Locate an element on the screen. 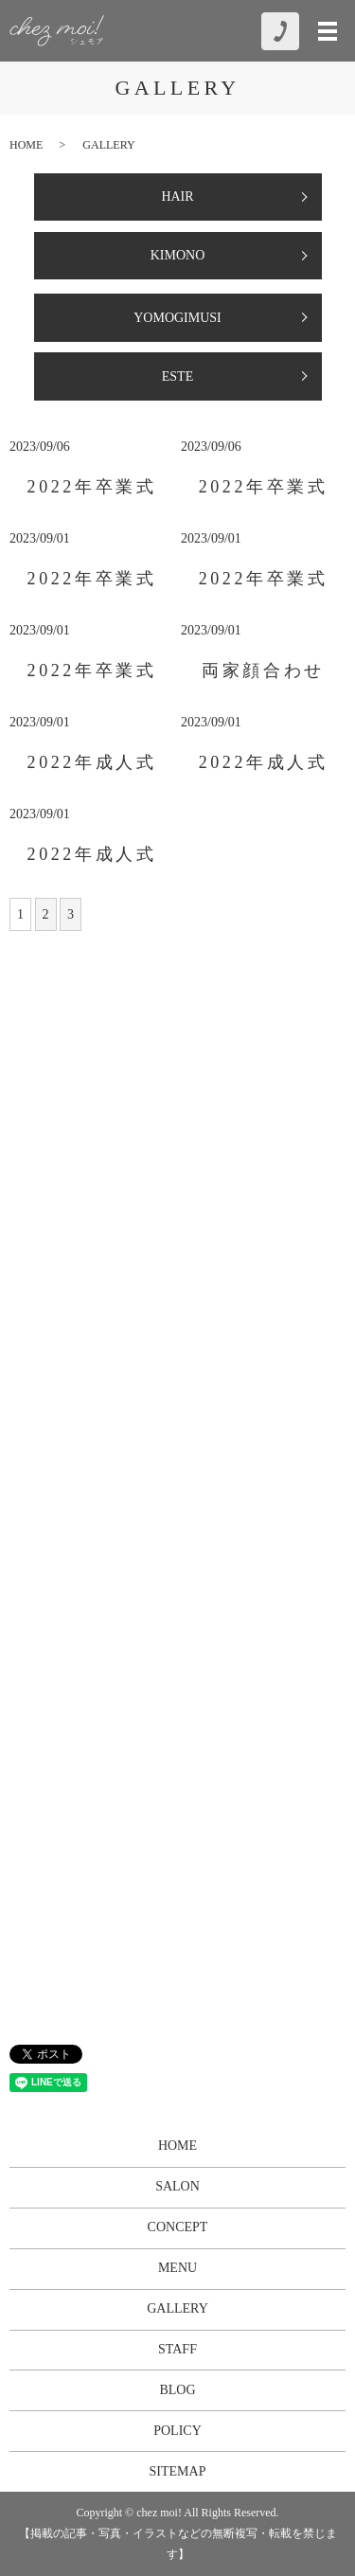  BLOG is located at coordinates (177, 2390).